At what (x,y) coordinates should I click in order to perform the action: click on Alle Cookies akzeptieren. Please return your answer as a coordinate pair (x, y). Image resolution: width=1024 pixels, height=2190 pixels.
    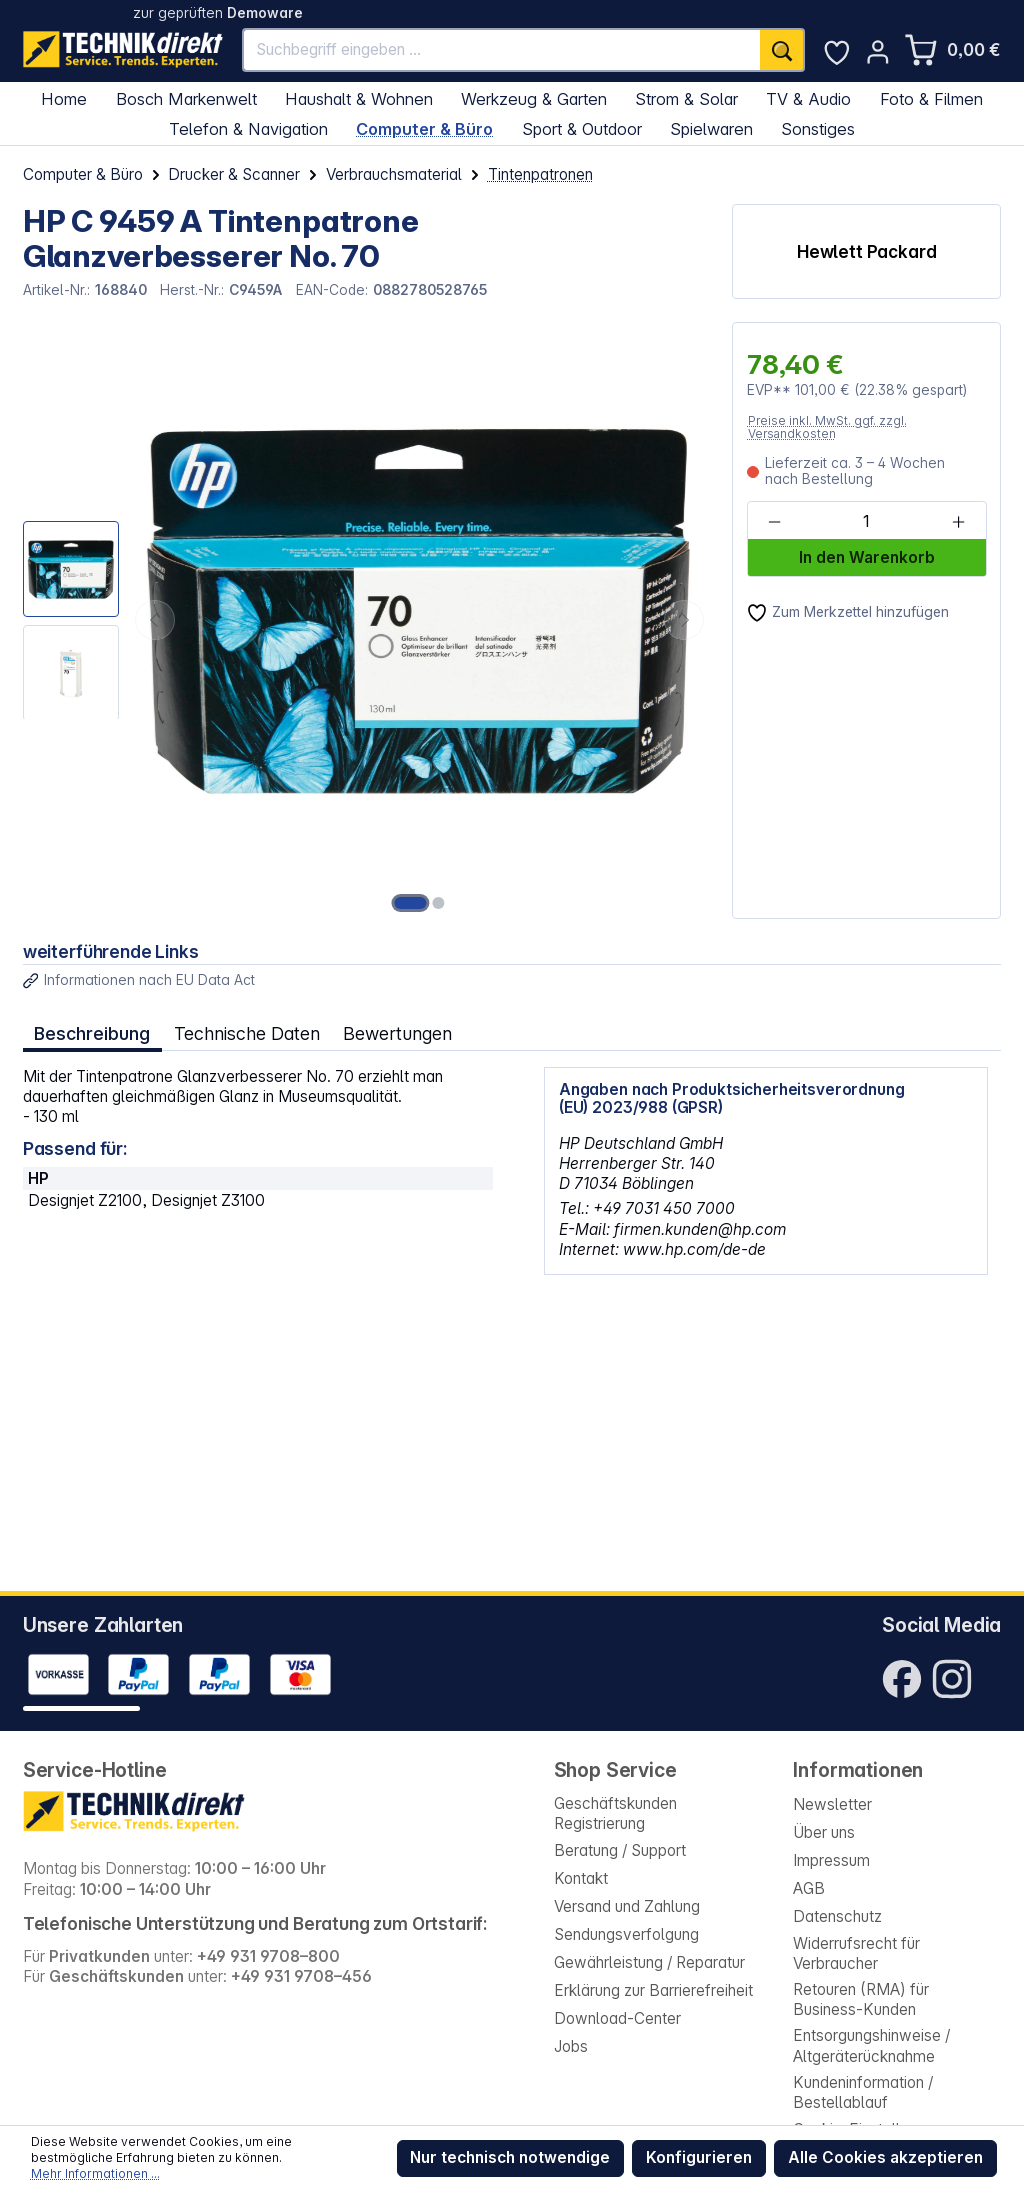
    Looking at the image, I should click on (885, 2157).